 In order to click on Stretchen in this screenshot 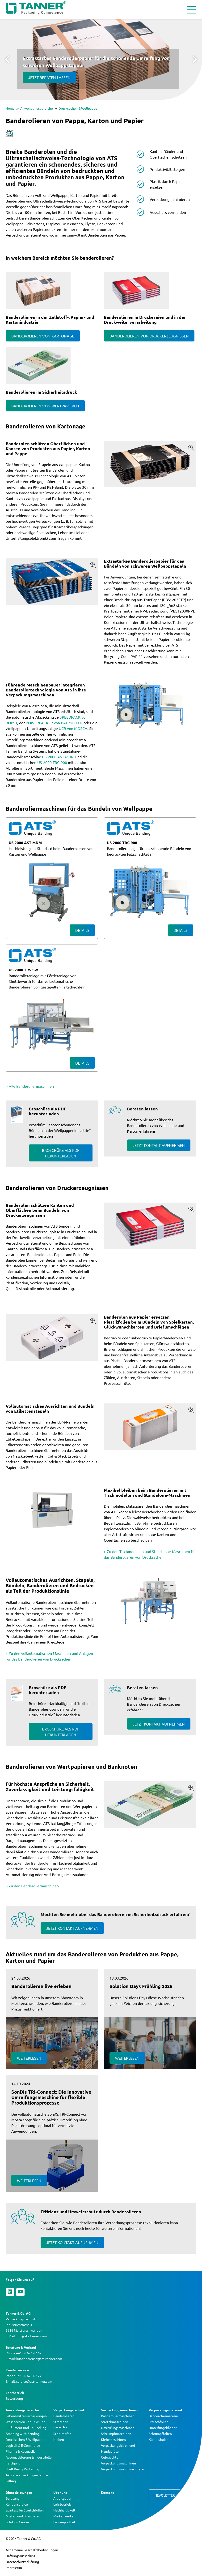, I will do `click(60, 2422)`.